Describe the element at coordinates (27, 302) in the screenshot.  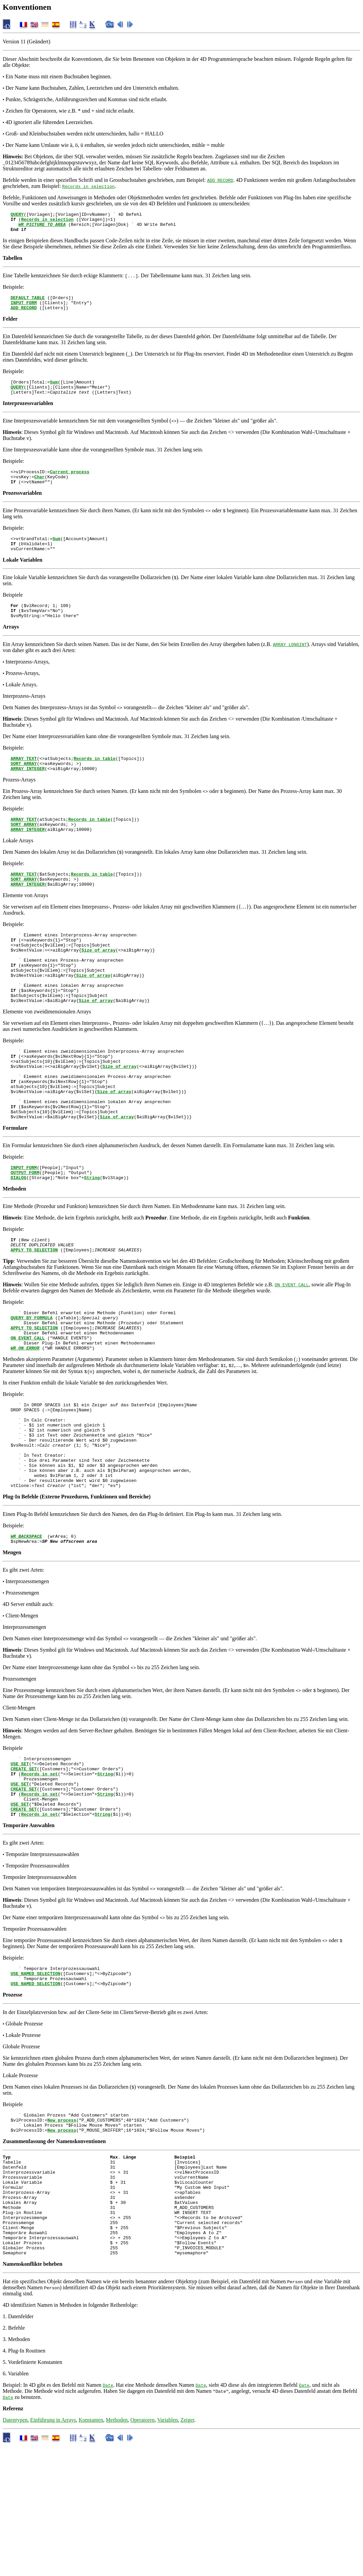
I see `DEFAULT TABLE` at that location.